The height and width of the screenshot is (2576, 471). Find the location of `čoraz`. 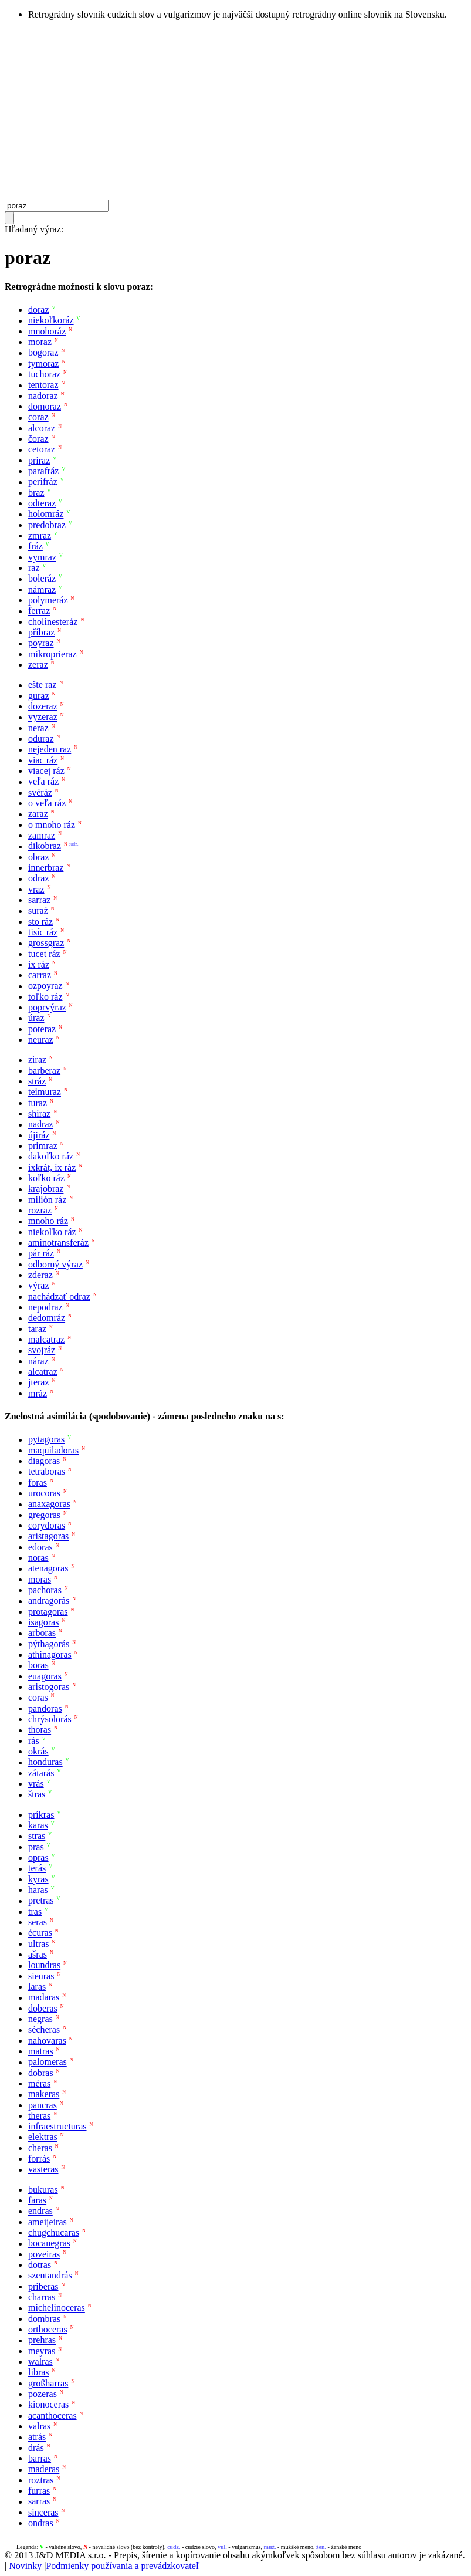

čoraz is located at coordinates (38, 439).